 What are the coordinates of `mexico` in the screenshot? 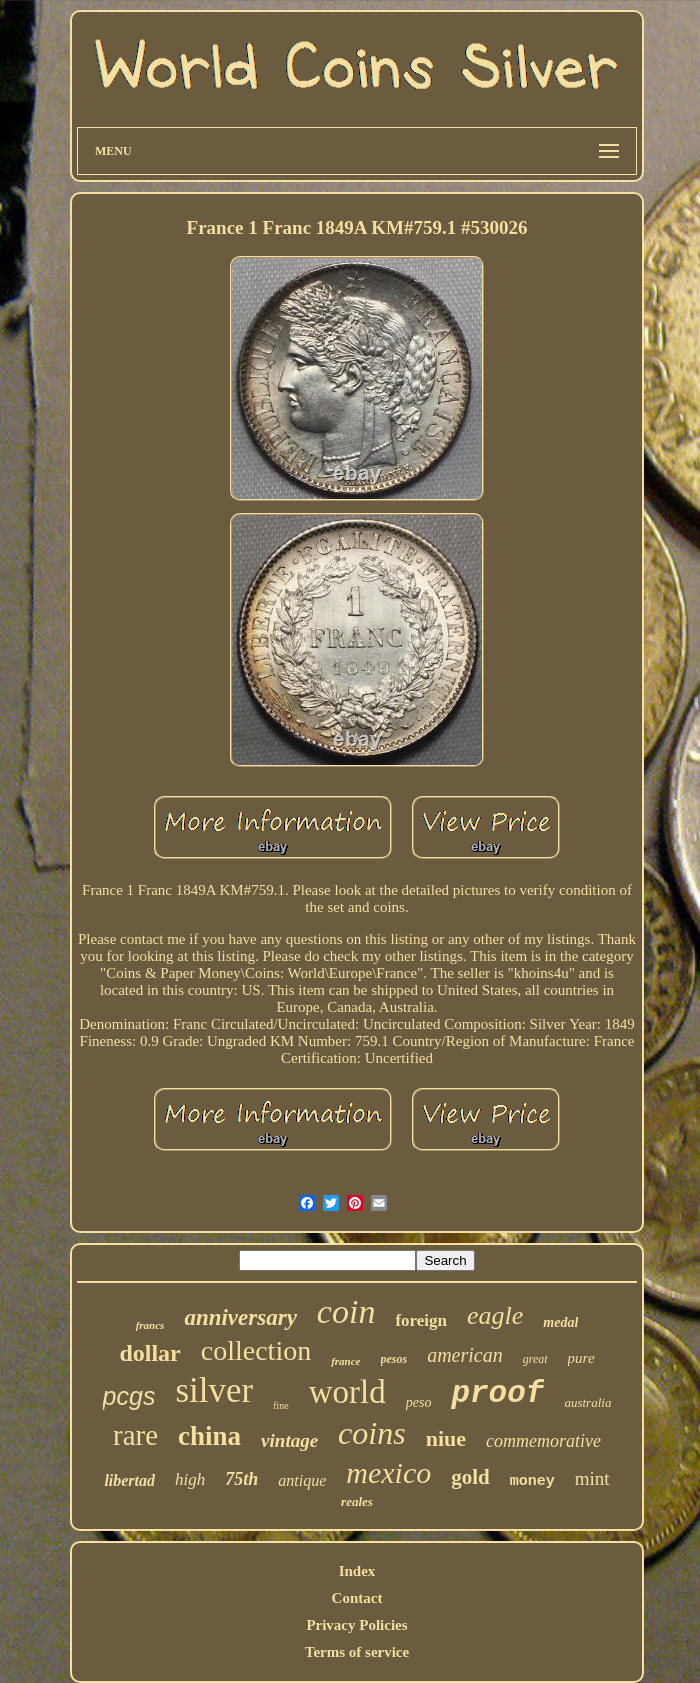 It's located at (388, 1472).